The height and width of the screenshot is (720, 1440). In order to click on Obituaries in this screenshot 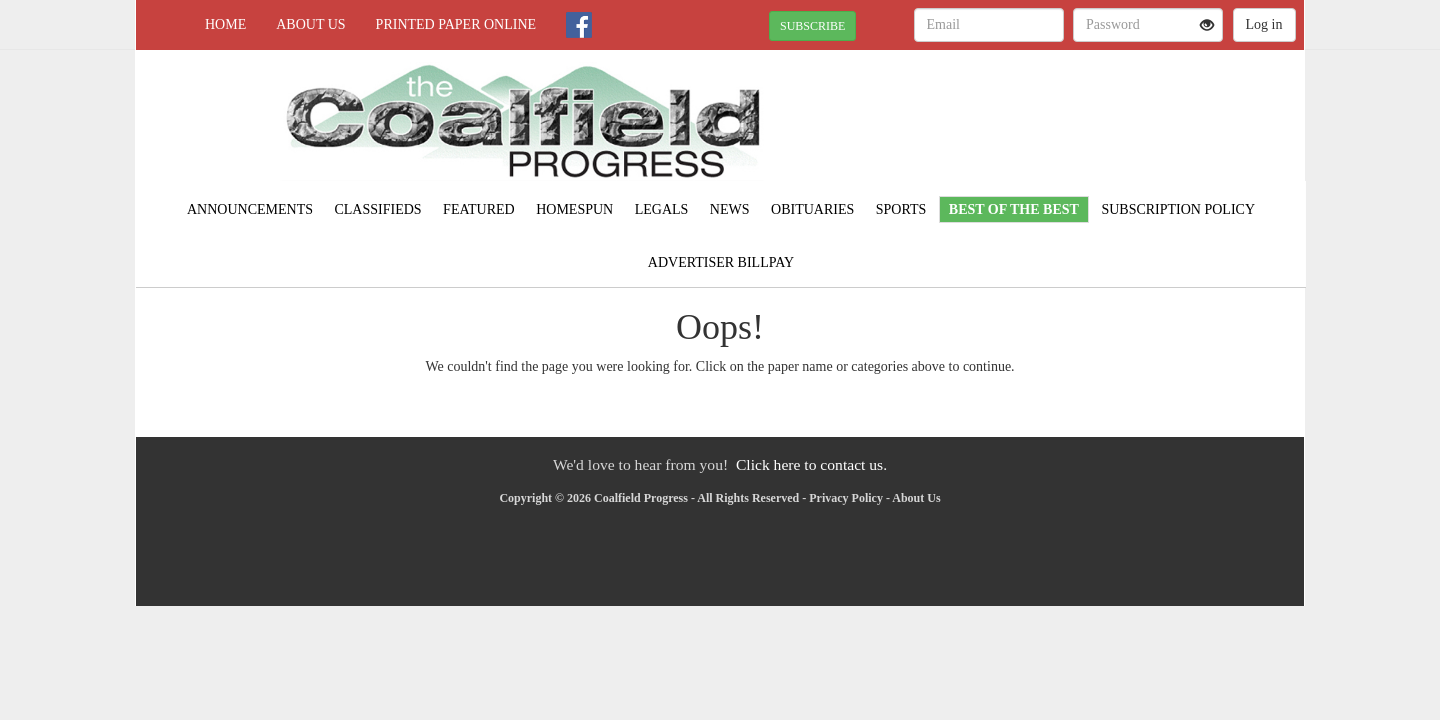, I will do `click(812, 209)`.